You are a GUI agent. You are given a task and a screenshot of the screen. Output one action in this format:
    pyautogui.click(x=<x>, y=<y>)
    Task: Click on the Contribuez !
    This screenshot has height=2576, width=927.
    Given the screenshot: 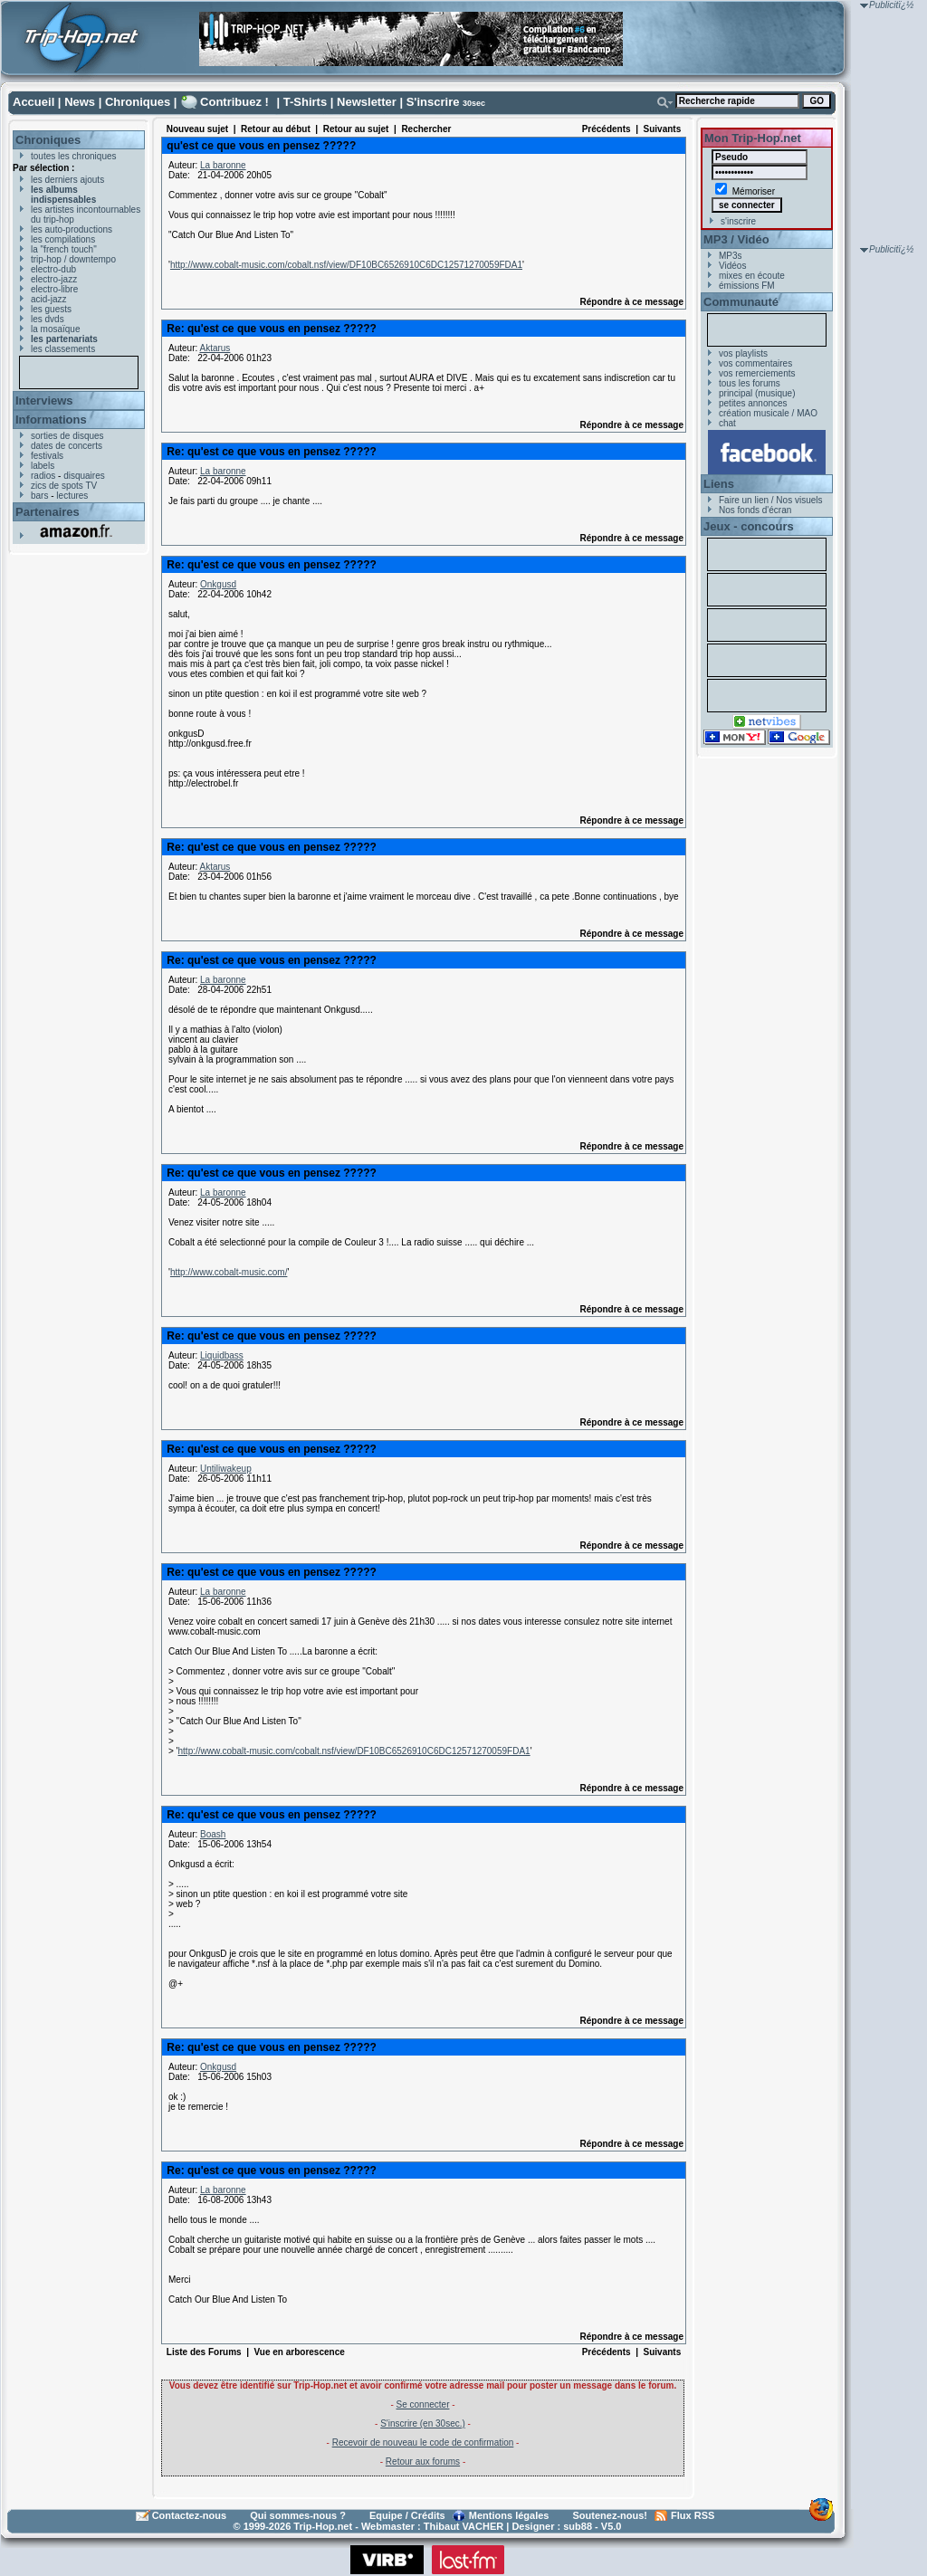 What is the action you would take?
    pyautogui.click(x=234, y=102)
    